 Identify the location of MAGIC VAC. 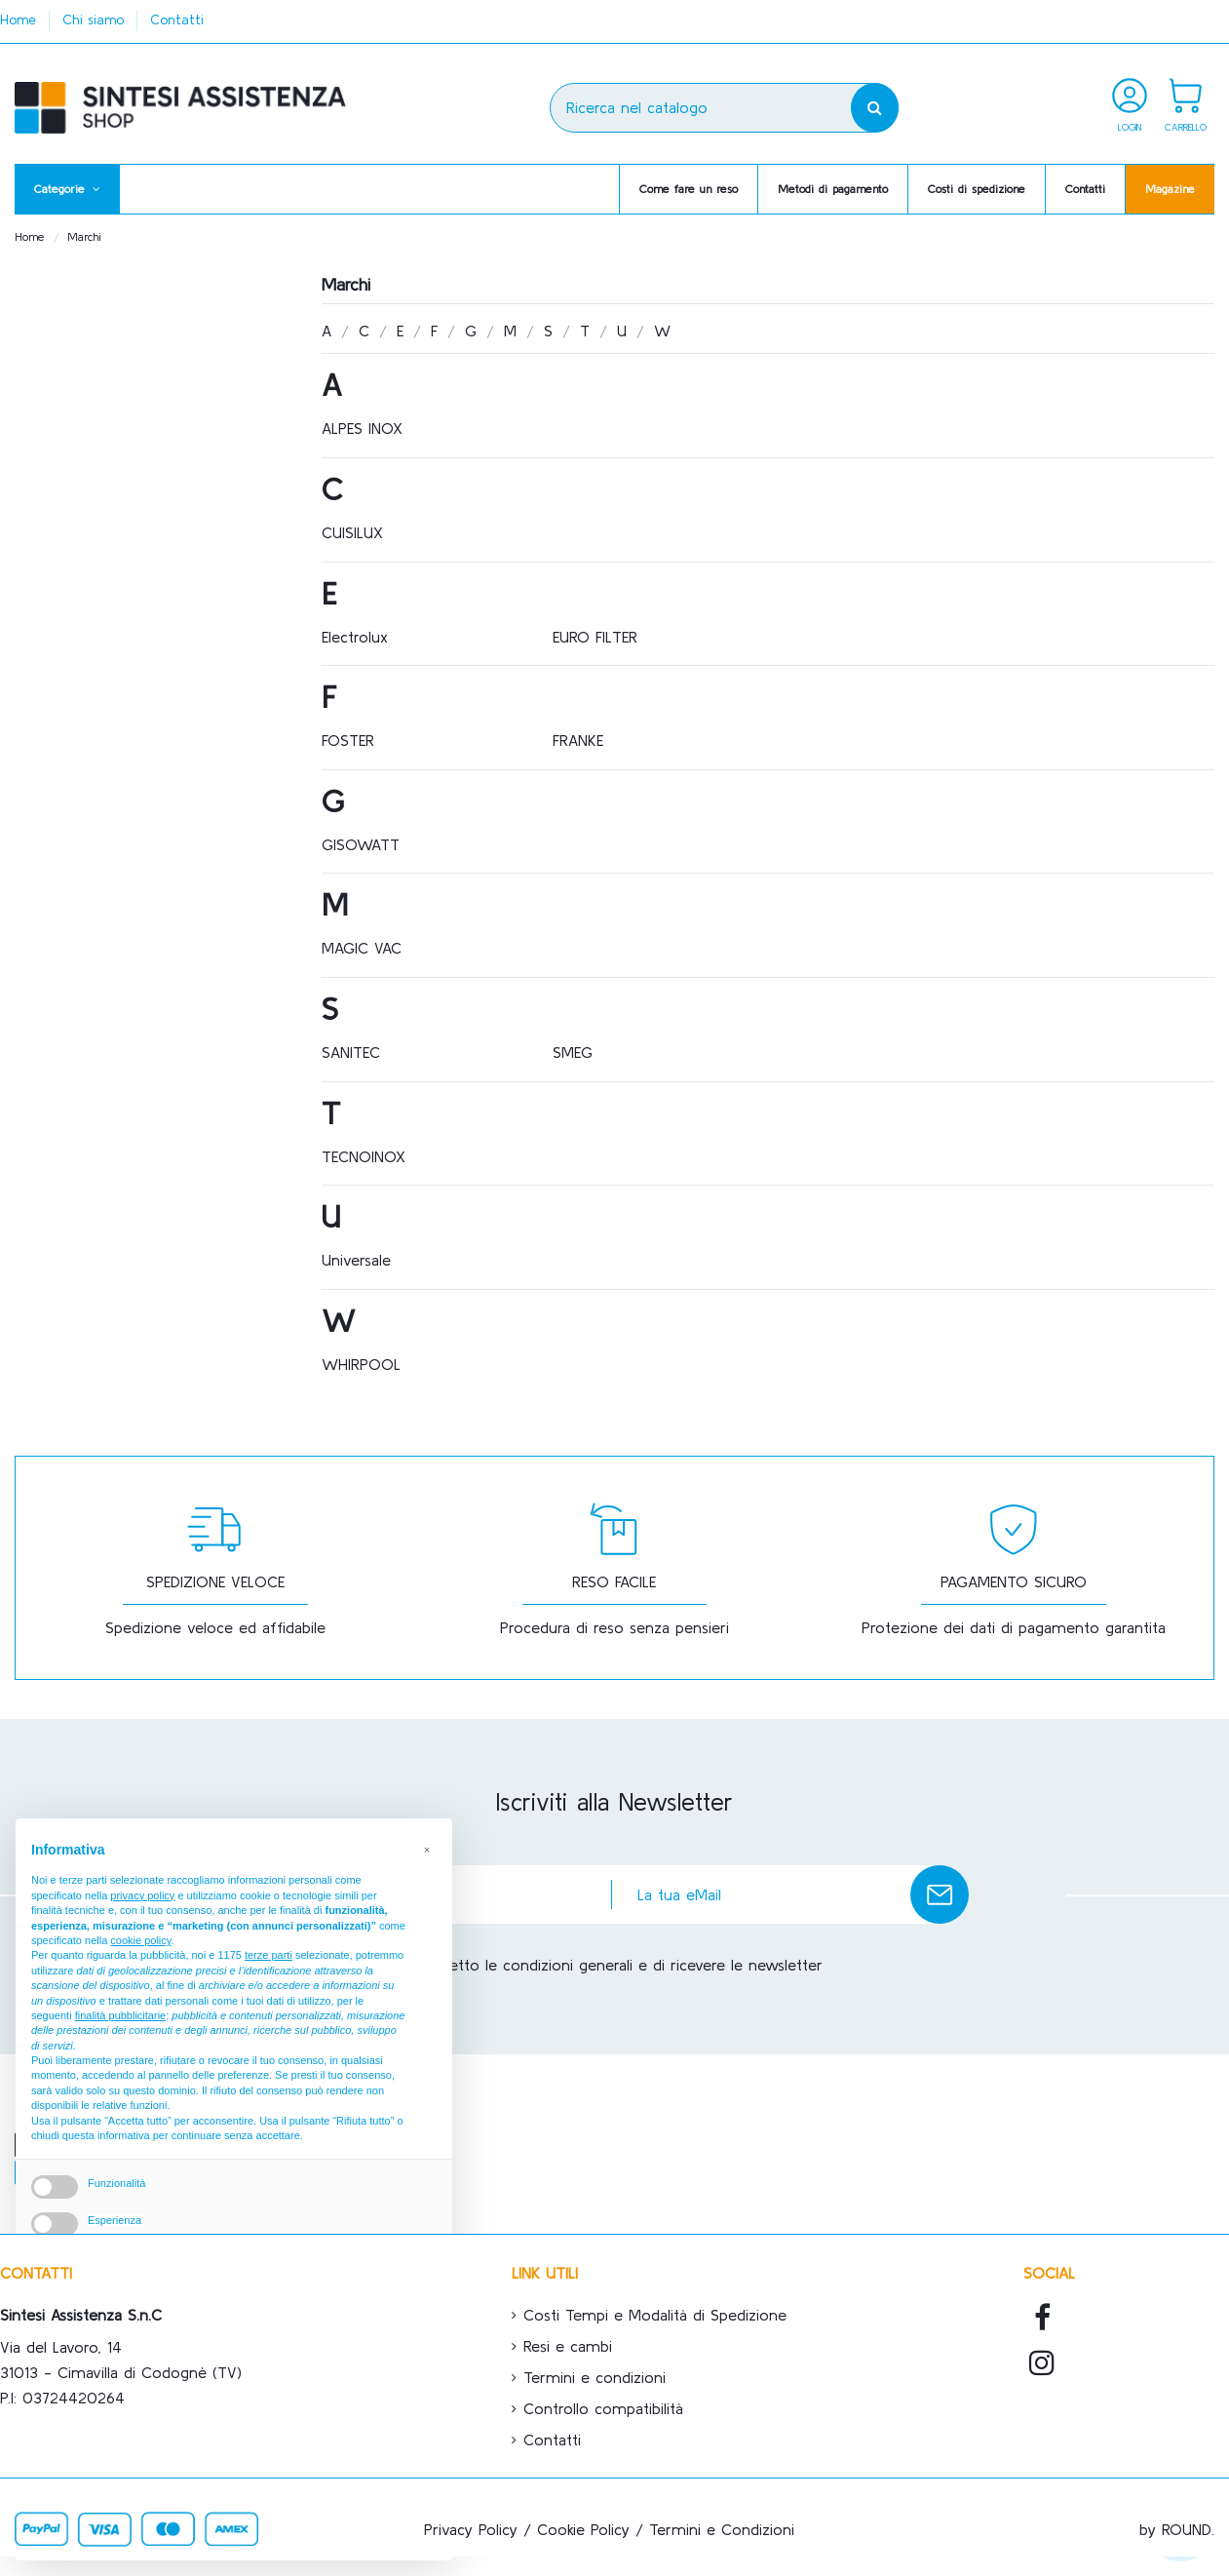
(362, 947).